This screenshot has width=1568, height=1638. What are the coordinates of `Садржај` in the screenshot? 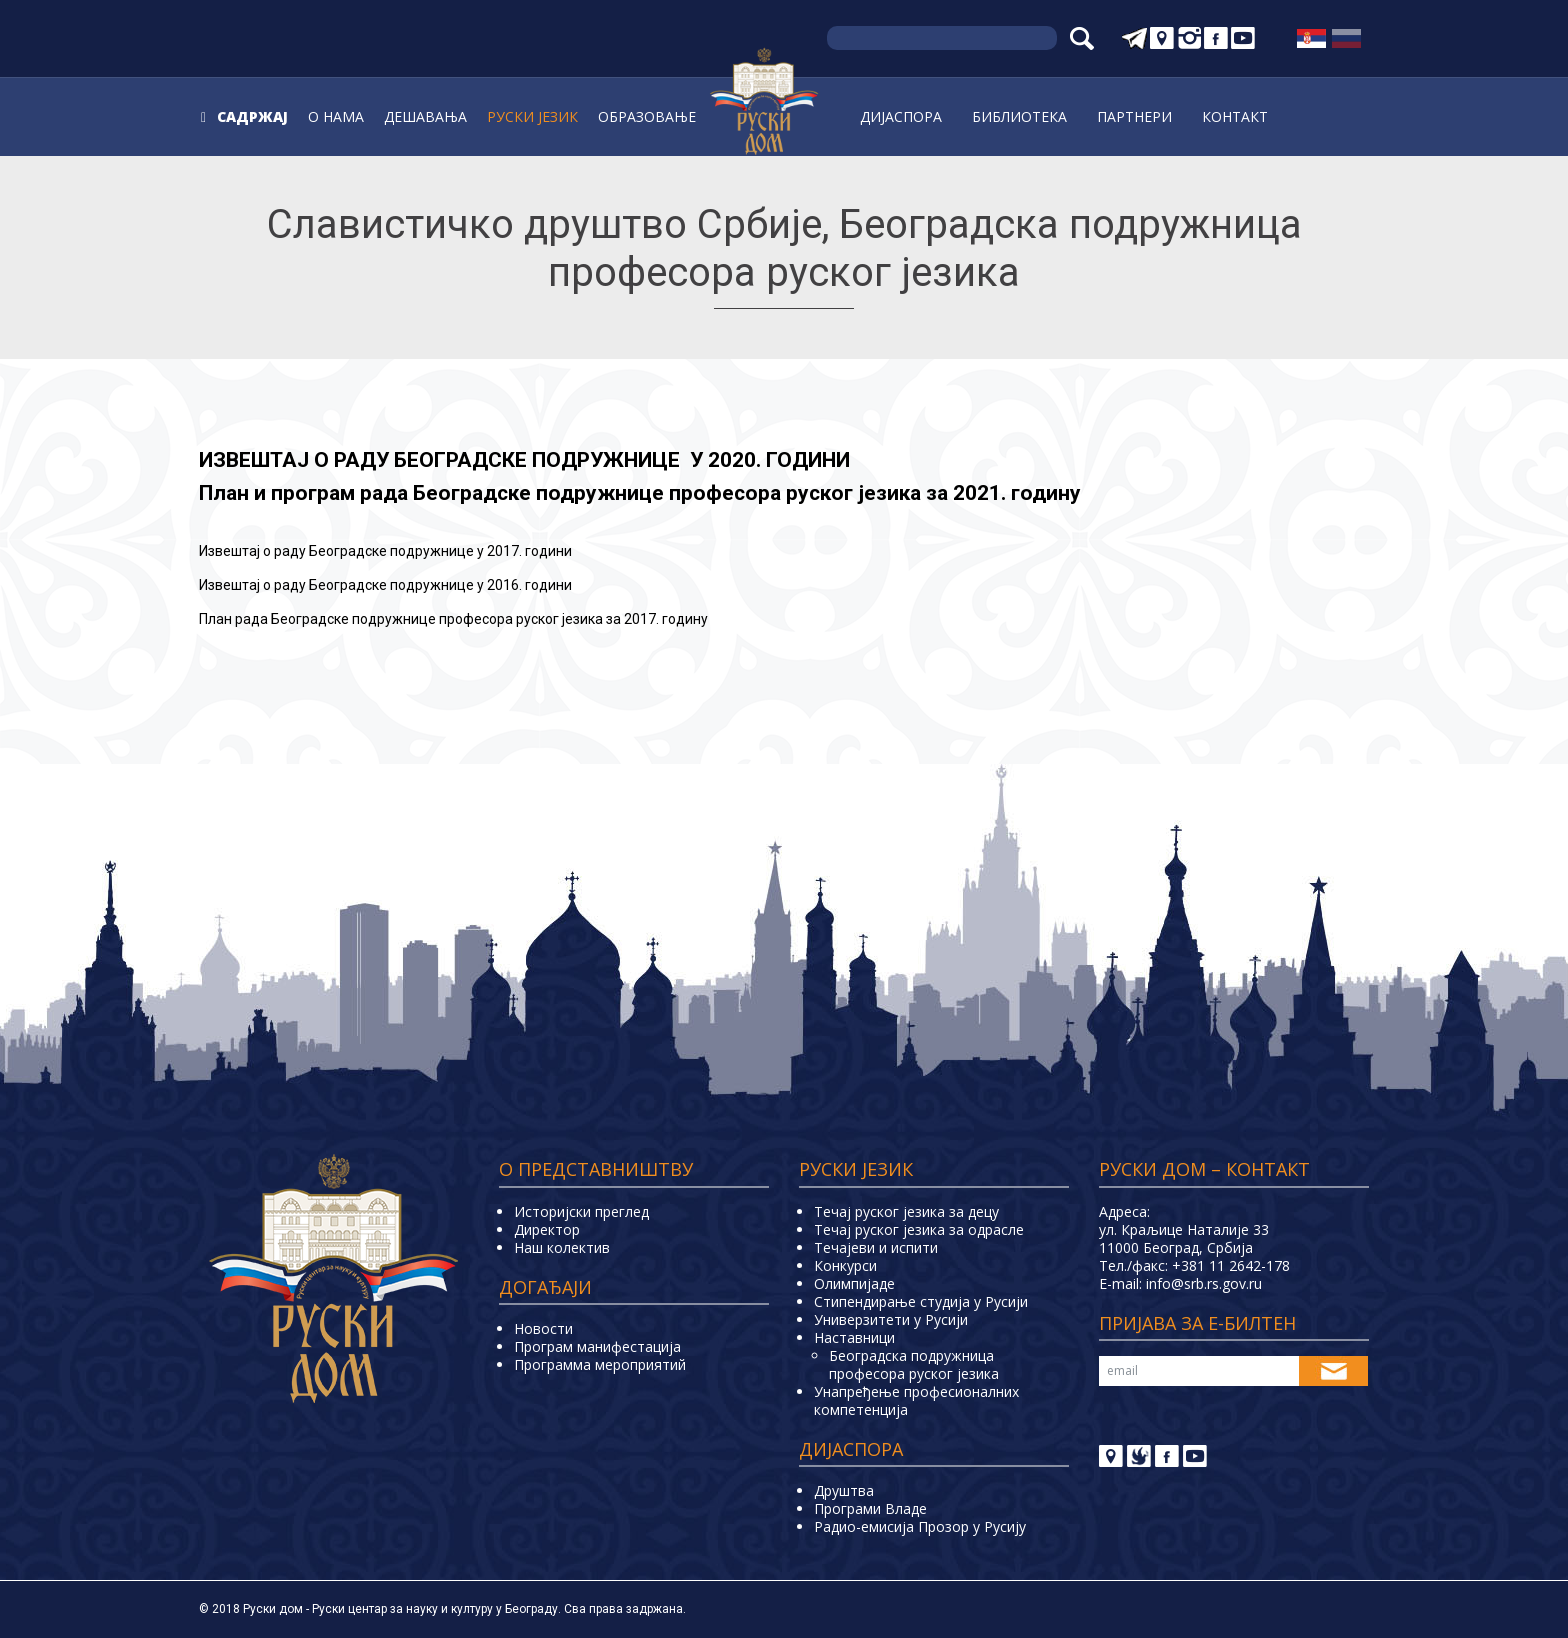 It's located at (252, 116).